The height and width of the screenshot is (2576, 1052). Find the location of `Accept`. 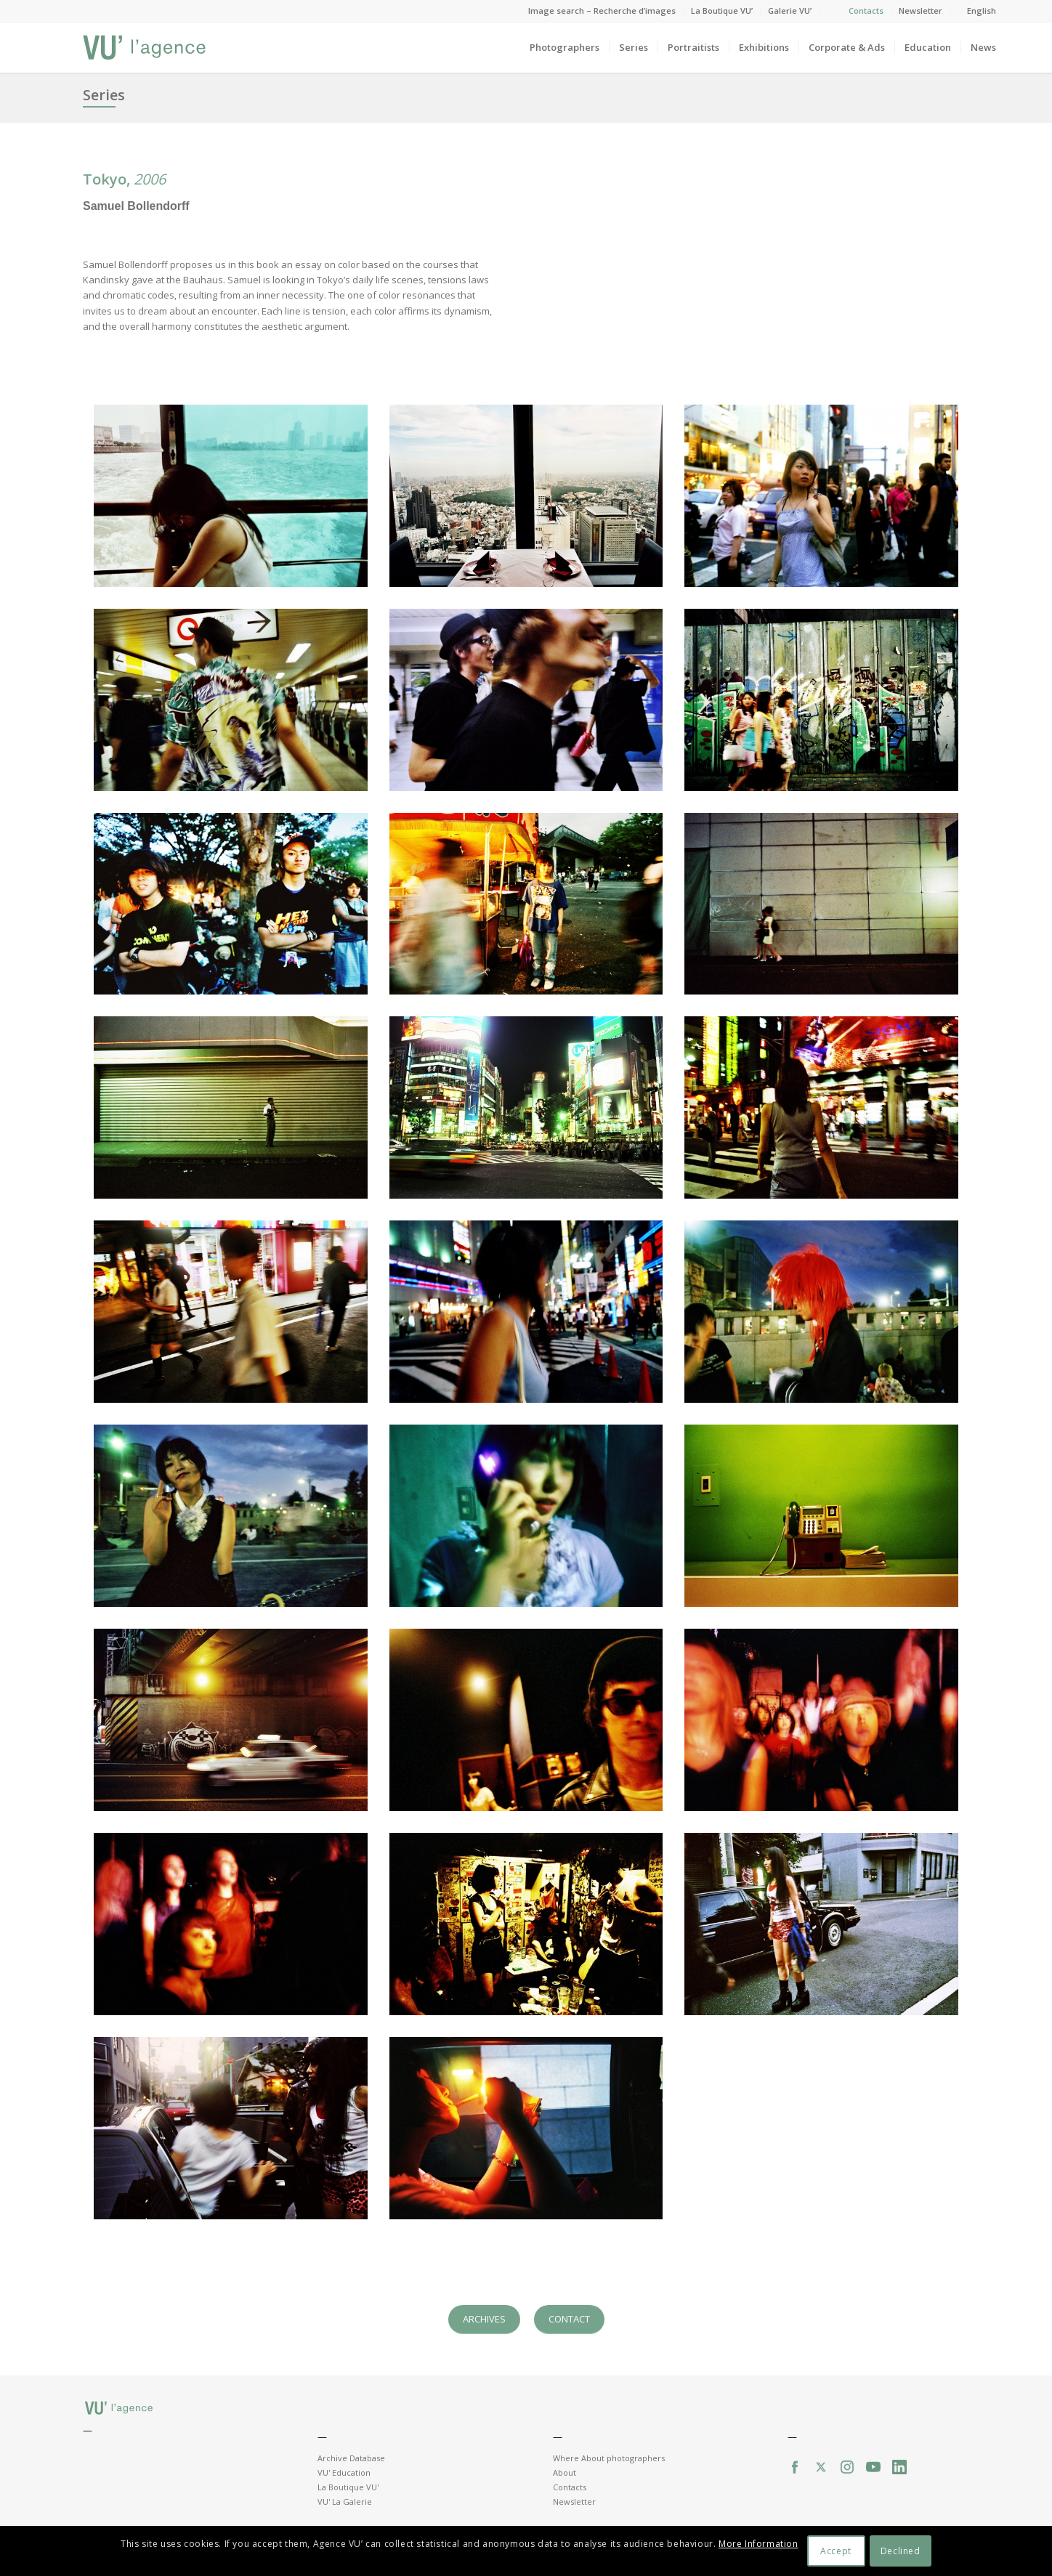

Accept is located at coordinates (835, 2551).